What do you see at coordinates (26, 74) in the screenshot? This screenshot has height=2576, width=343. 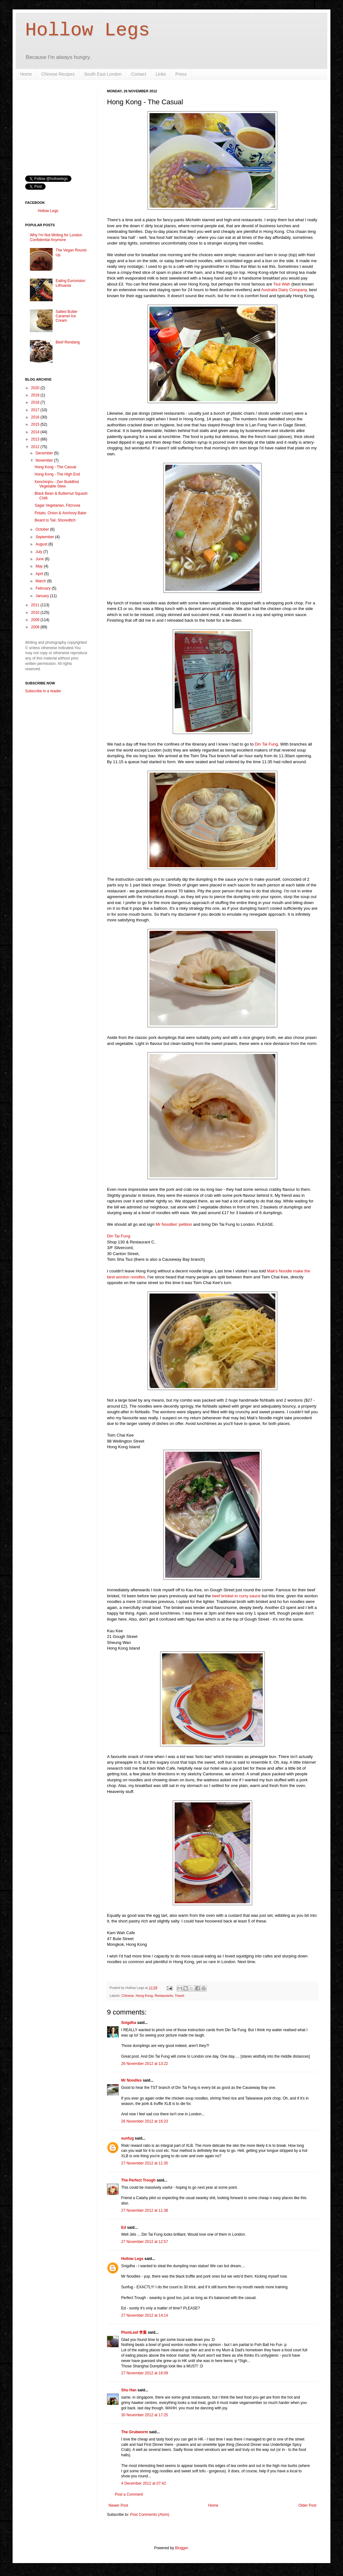 I see `Home` at bounding box center [26, 74].